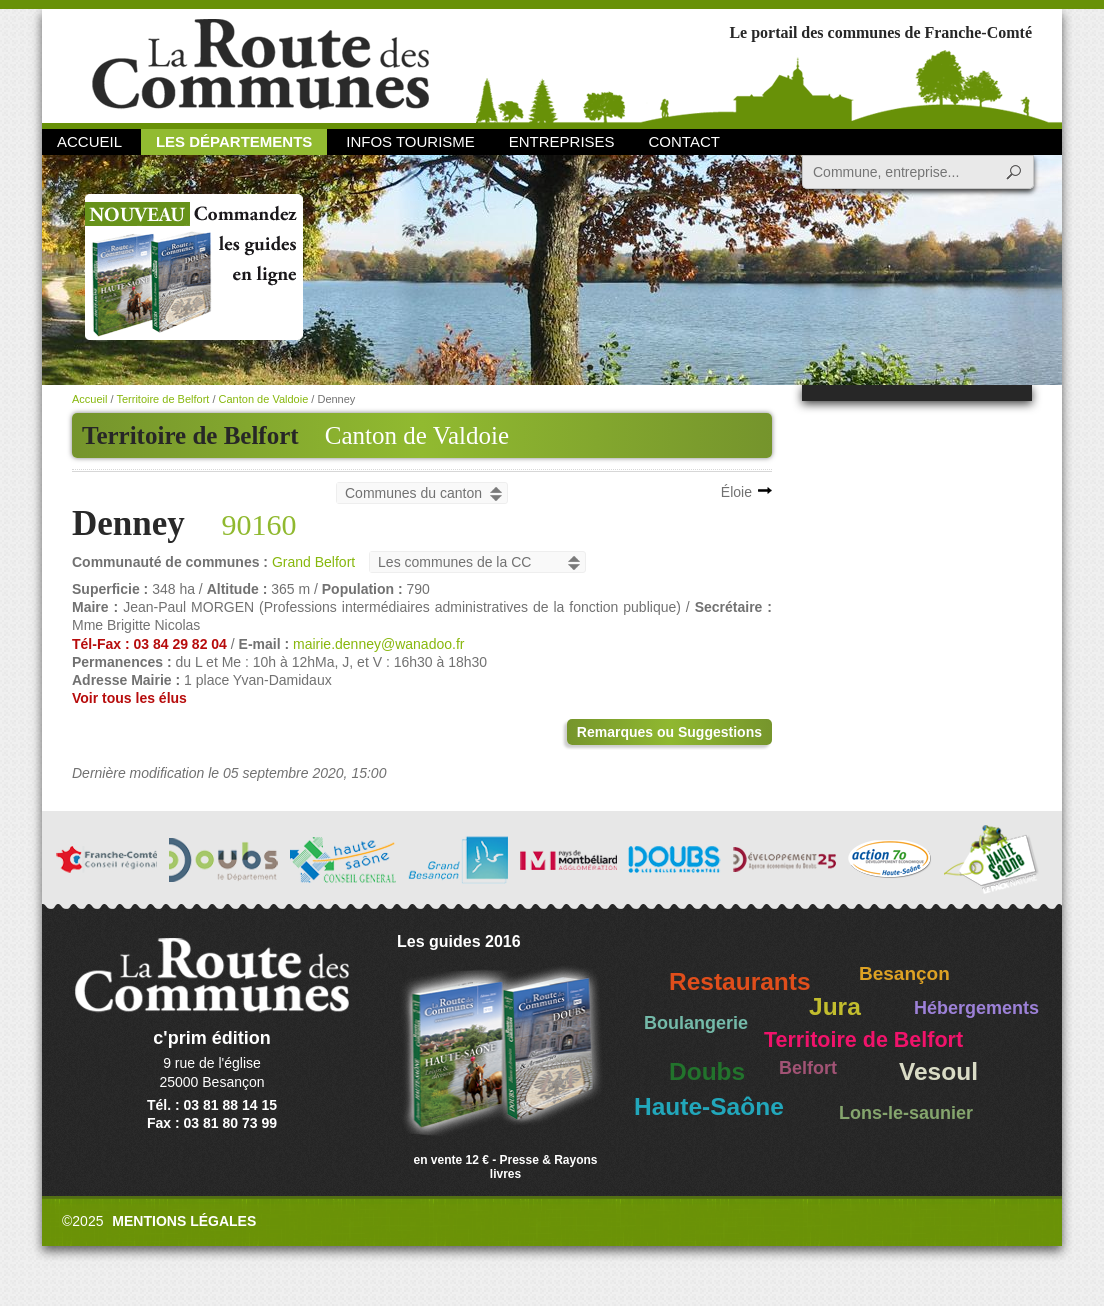 This screenshot has width=1104, height=1306. What do you see at coordinates (938, 1071) in the screenshot?
I see `Vesoul` at bounding box center [938, 1071].